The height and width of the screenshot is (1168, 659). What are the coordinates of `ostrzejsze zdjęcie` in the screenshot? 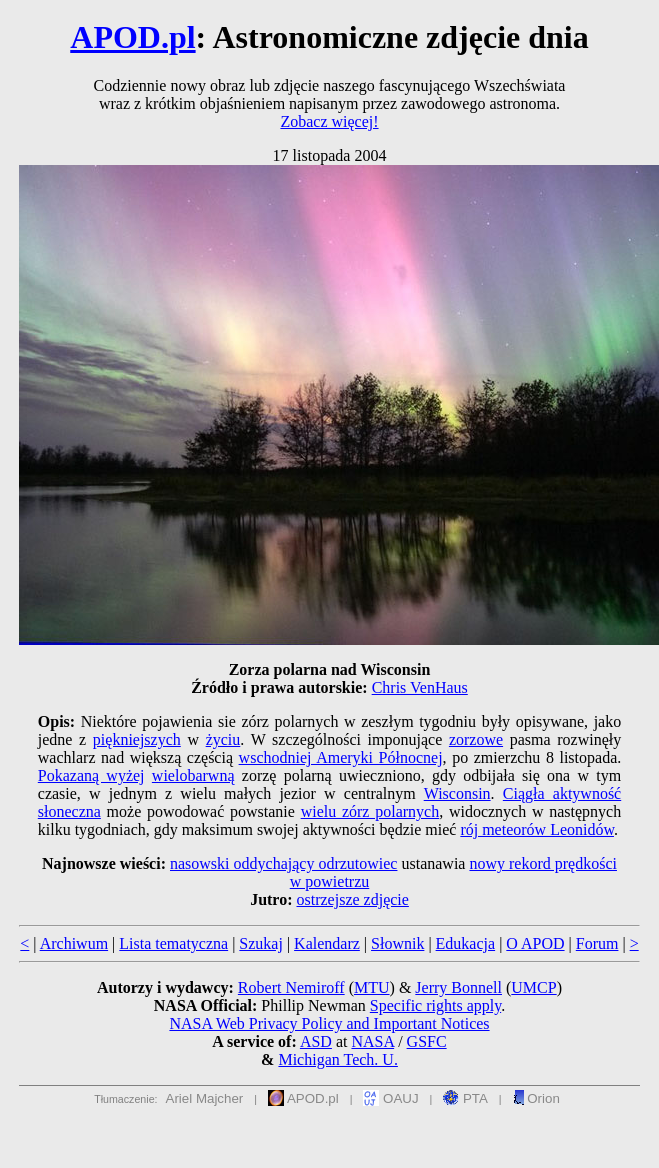 It's located at (353, 899).